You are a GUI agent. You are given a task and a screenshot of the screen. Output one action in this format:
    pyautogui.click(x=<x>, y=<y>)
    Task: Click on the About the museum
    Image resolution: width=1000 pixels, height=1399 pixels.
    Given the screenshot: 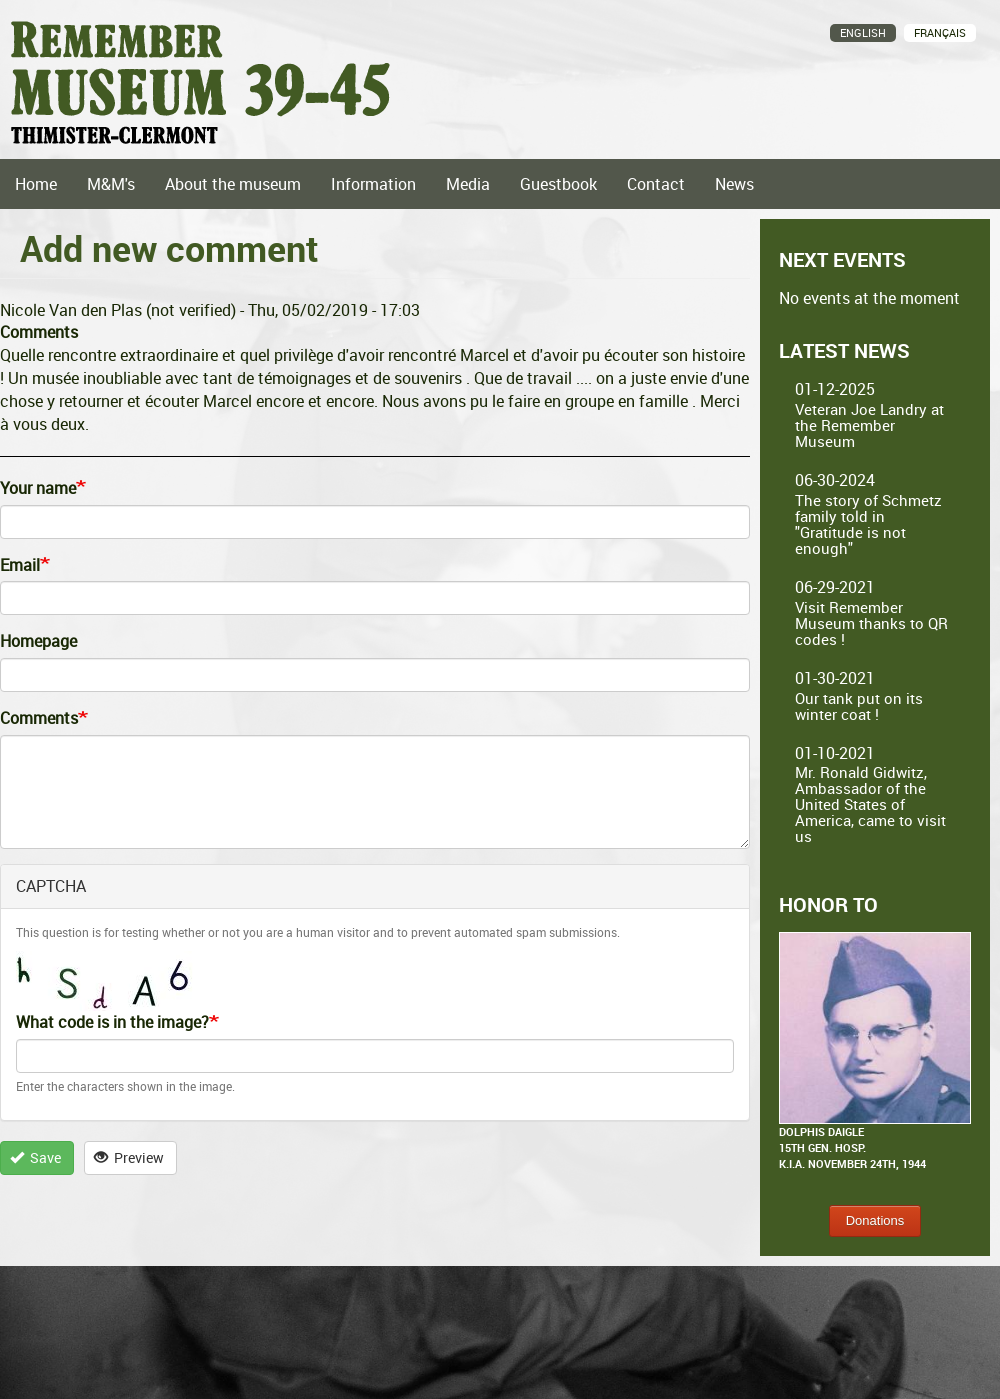 What is the action you would take?
    pyautogui.click(x=233, y=184)
    